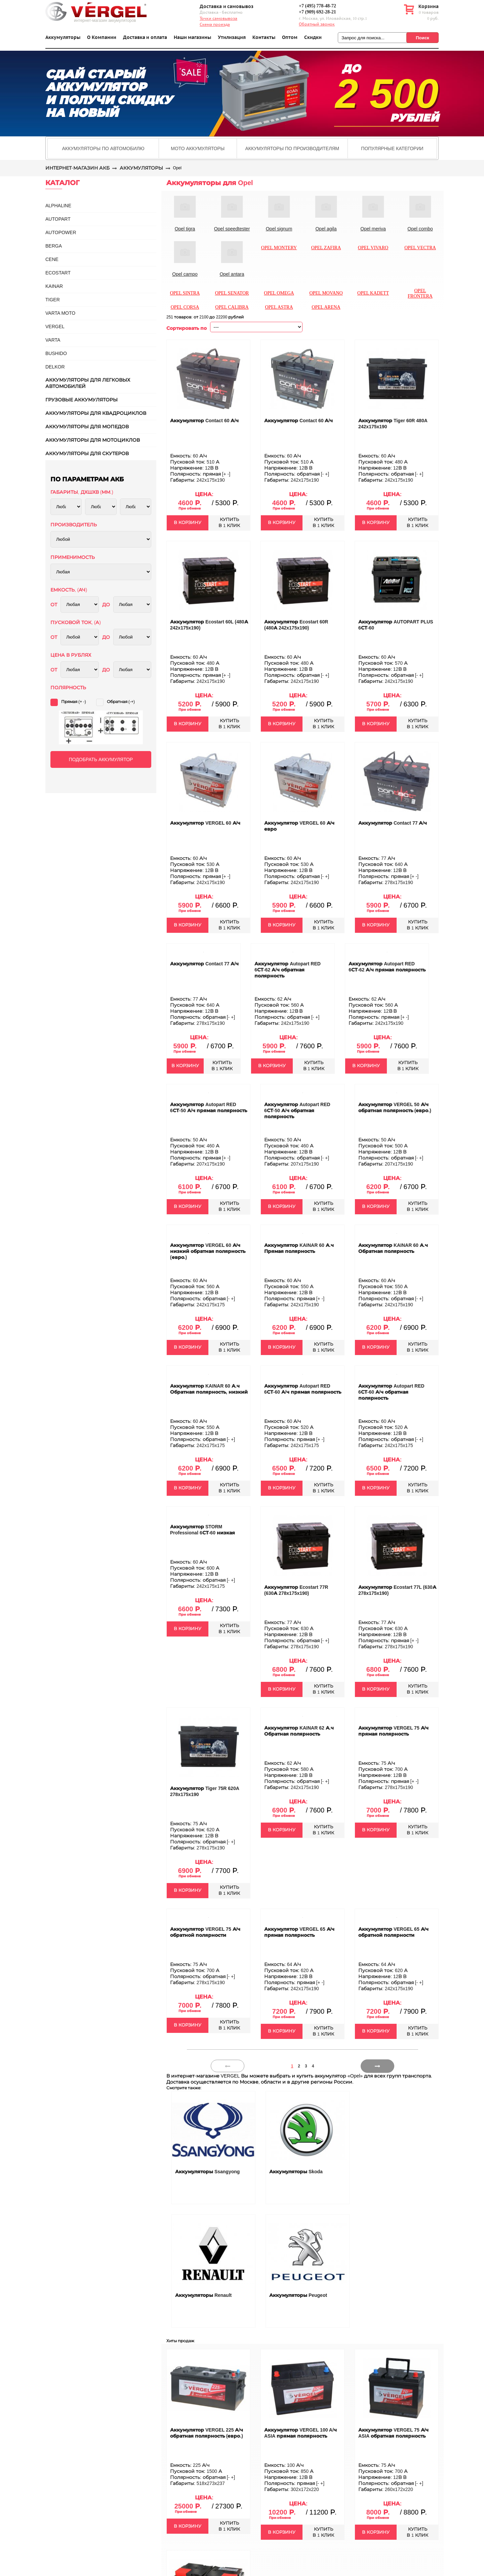 This screenshot has width=484, height=2576. I want to click on AUTOPART, so click(58, 219).